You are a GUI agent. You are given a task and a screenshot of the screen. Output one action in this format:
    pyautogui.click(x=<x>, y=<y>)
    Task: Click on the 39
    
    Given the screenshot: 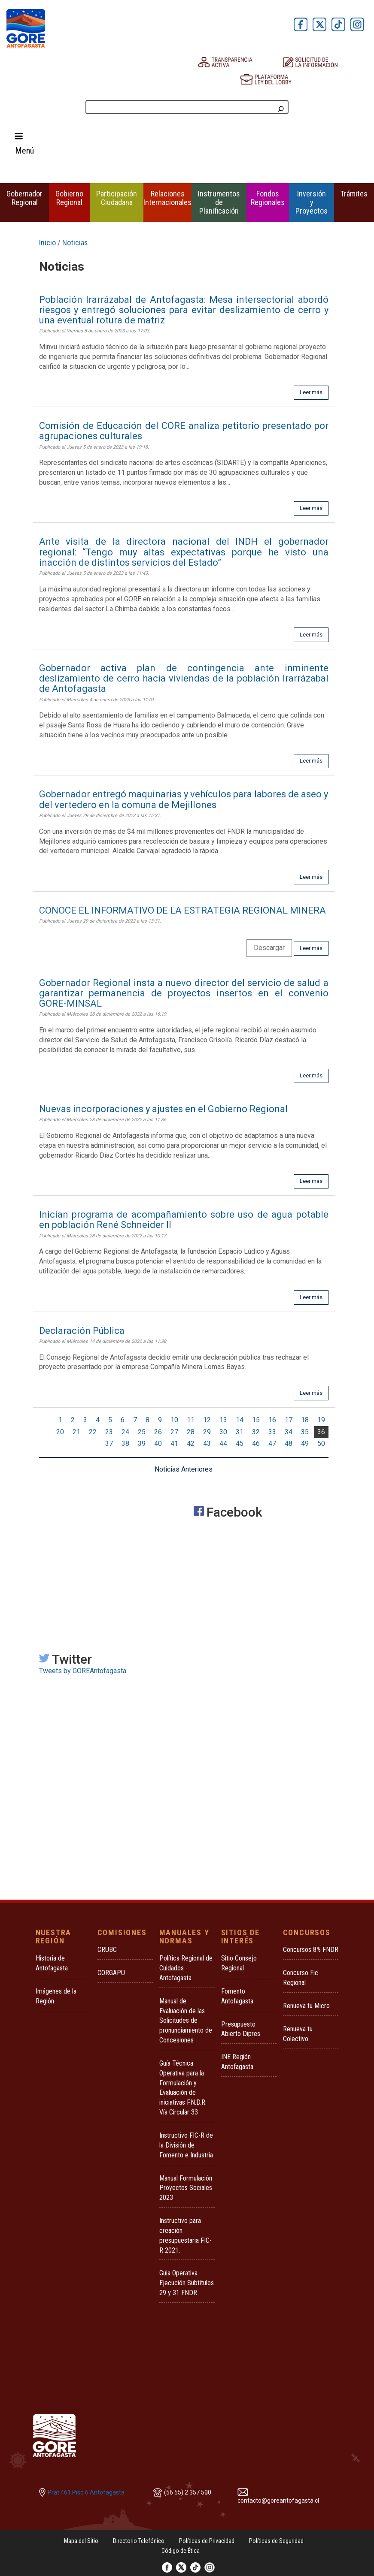 What is the action you would take?
    pyautogui.click(x=142, y=1443)
    